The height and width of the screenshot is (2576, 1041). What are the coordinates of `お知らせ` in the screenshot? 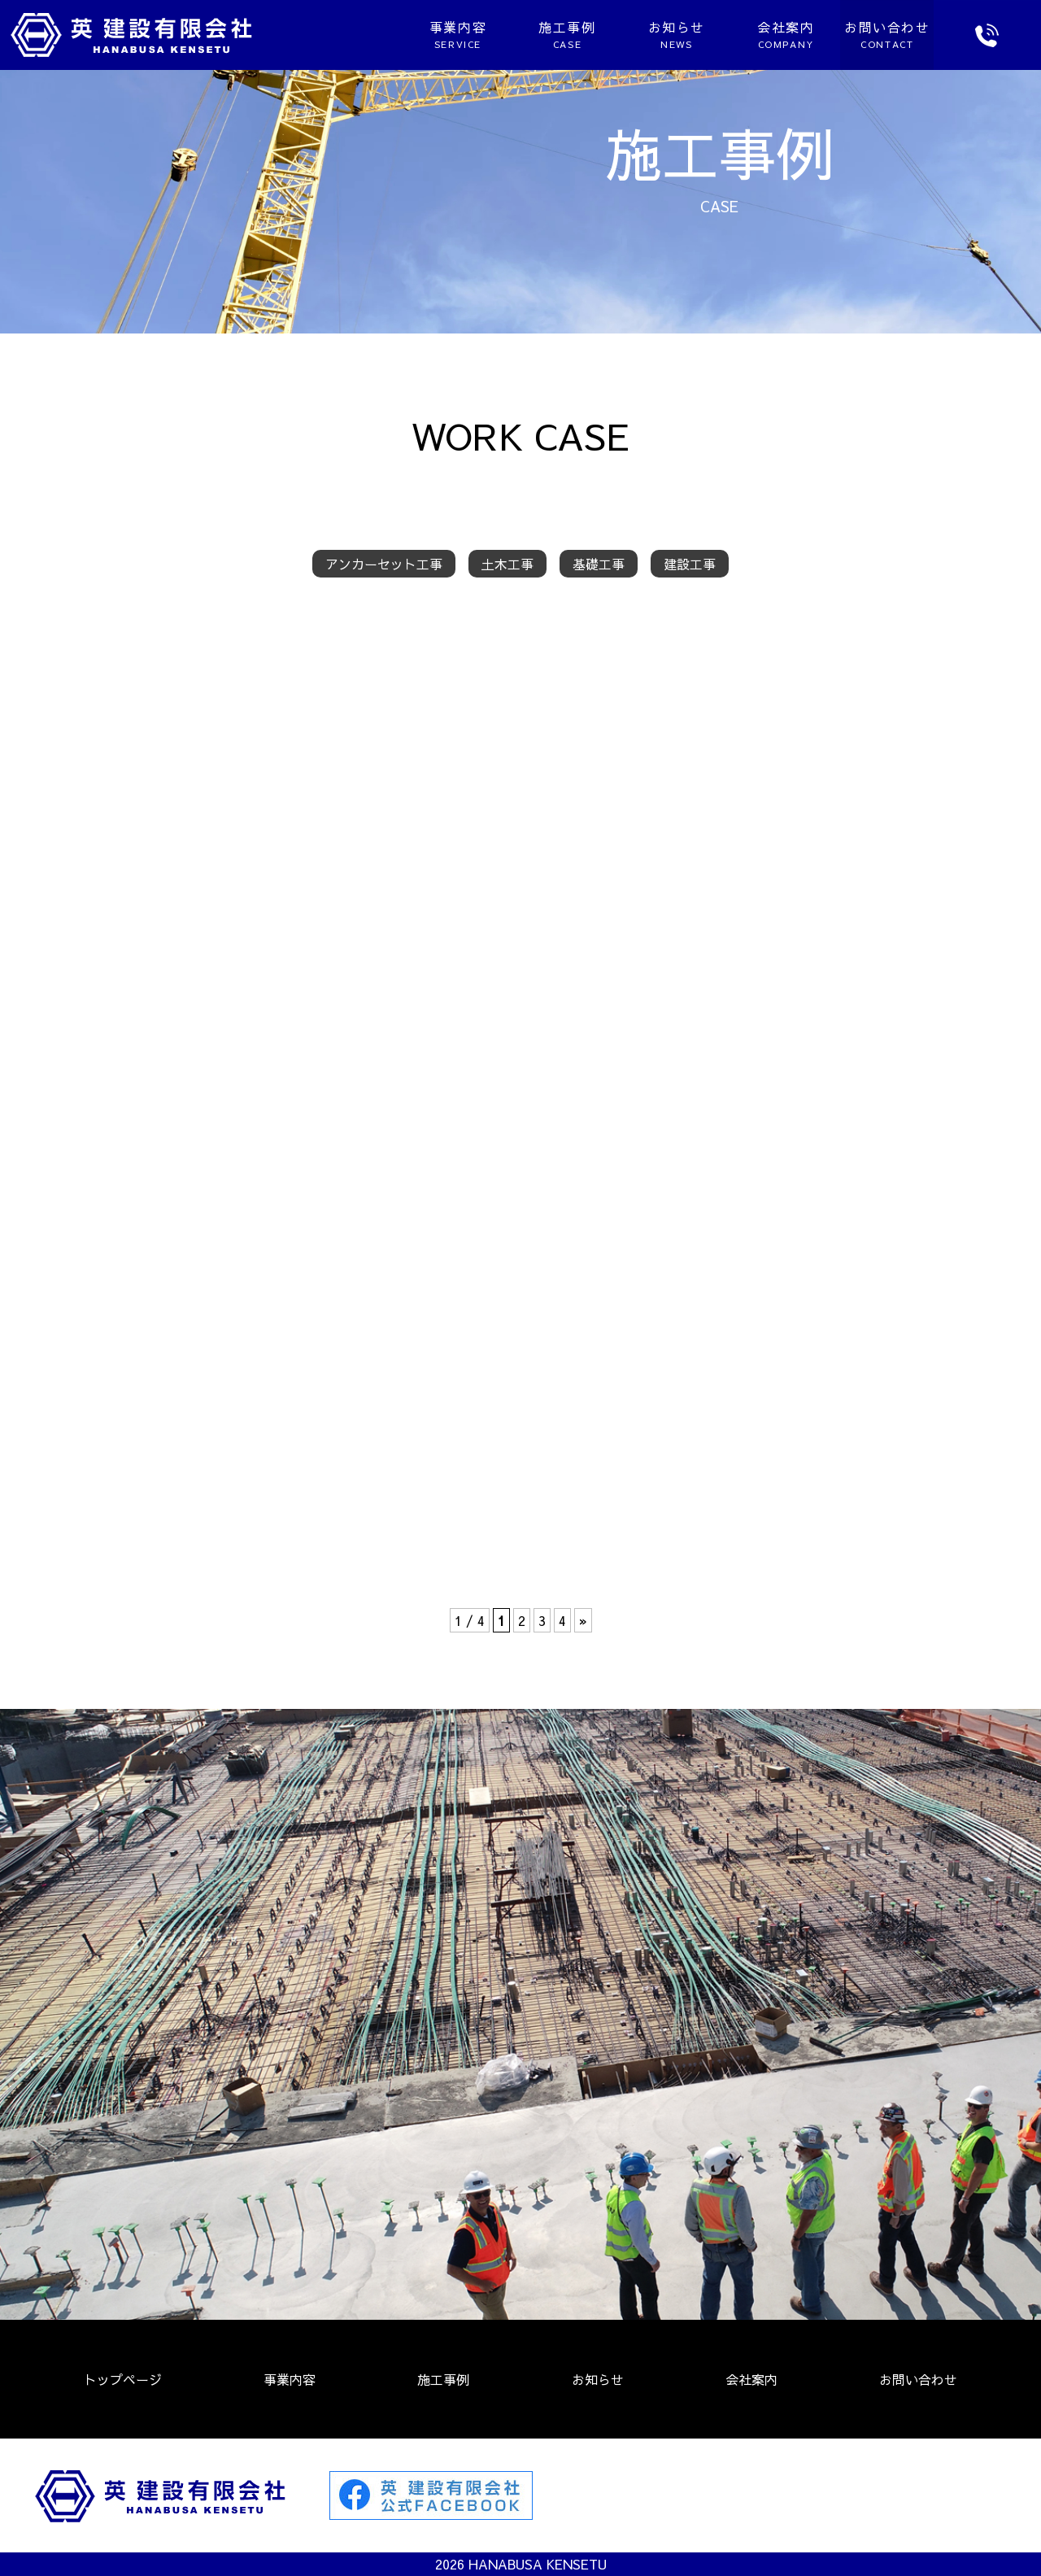 It's located at (605, 34).